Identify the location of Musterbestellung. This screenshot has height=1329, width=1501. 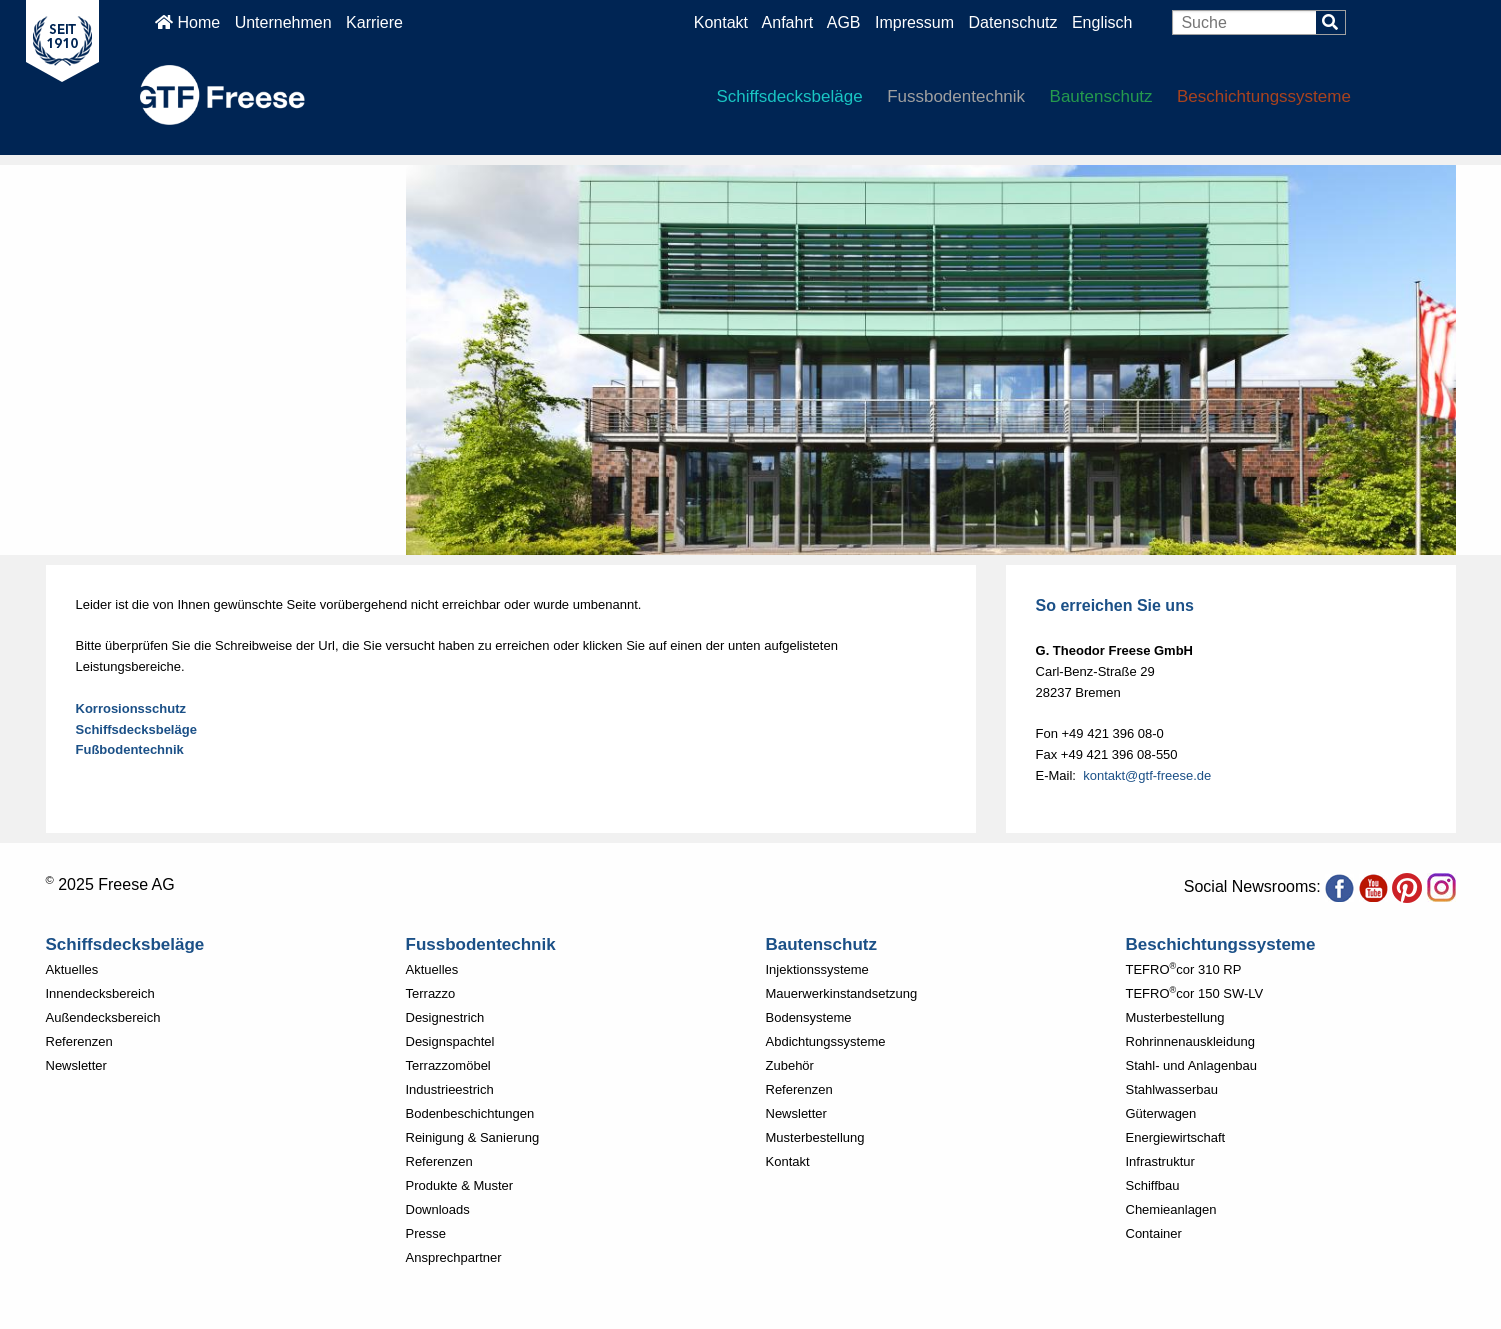
(815, 1137).